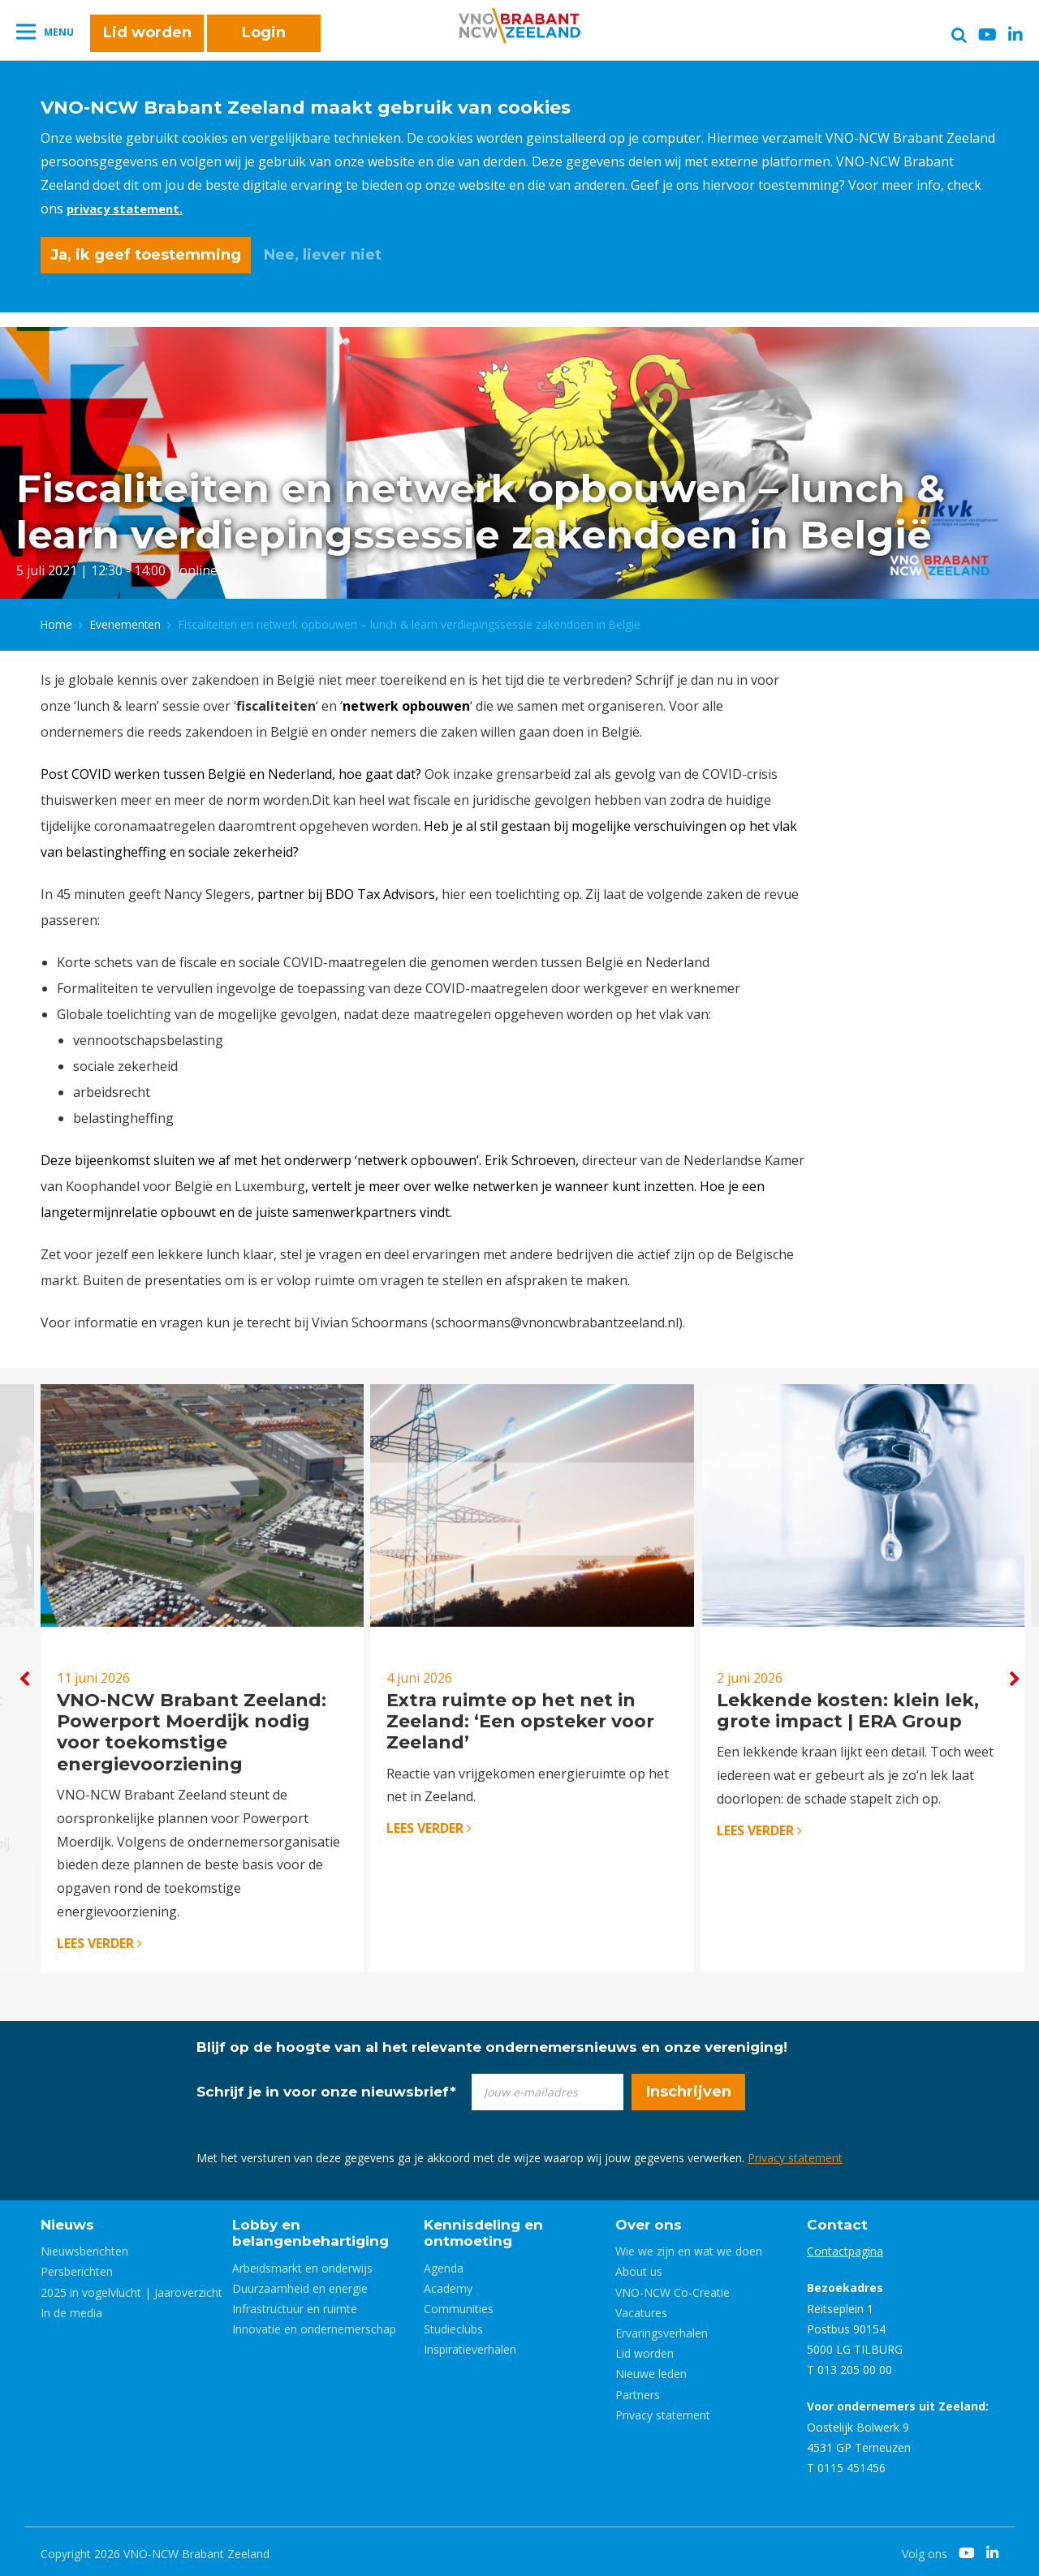  I want to click on Partners, so click(637, 2390).